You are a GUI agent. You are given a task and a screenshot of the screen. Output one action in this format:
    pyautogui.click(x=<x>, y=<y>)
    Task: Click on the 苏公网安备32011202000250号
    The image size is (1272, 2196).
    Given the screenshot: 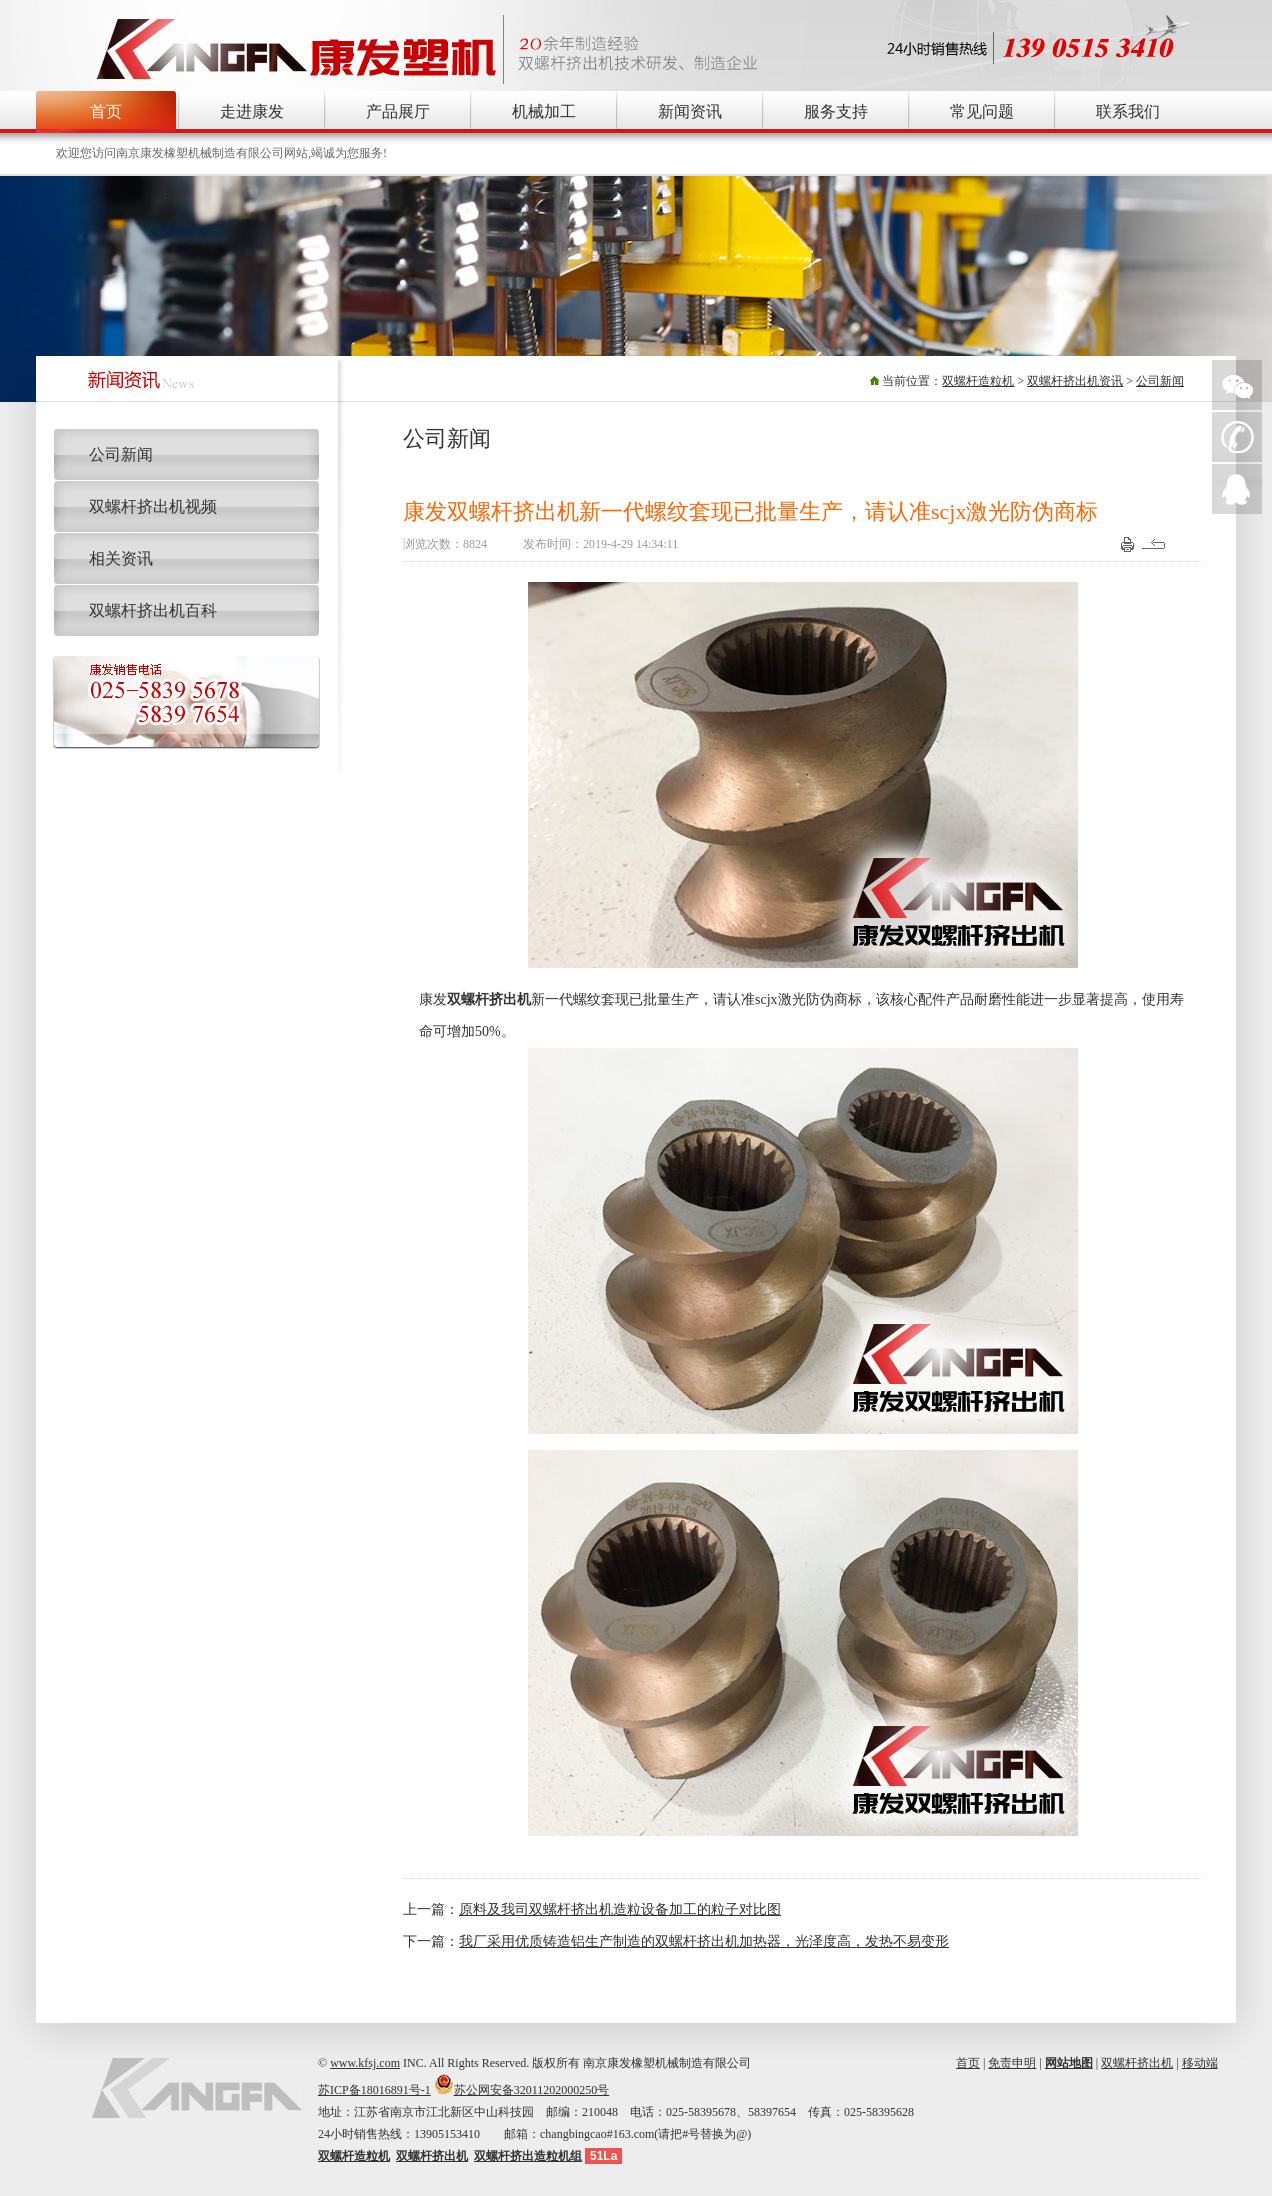 What is the action you would take?
    pyautogui.click(x=532, y=2090)
    